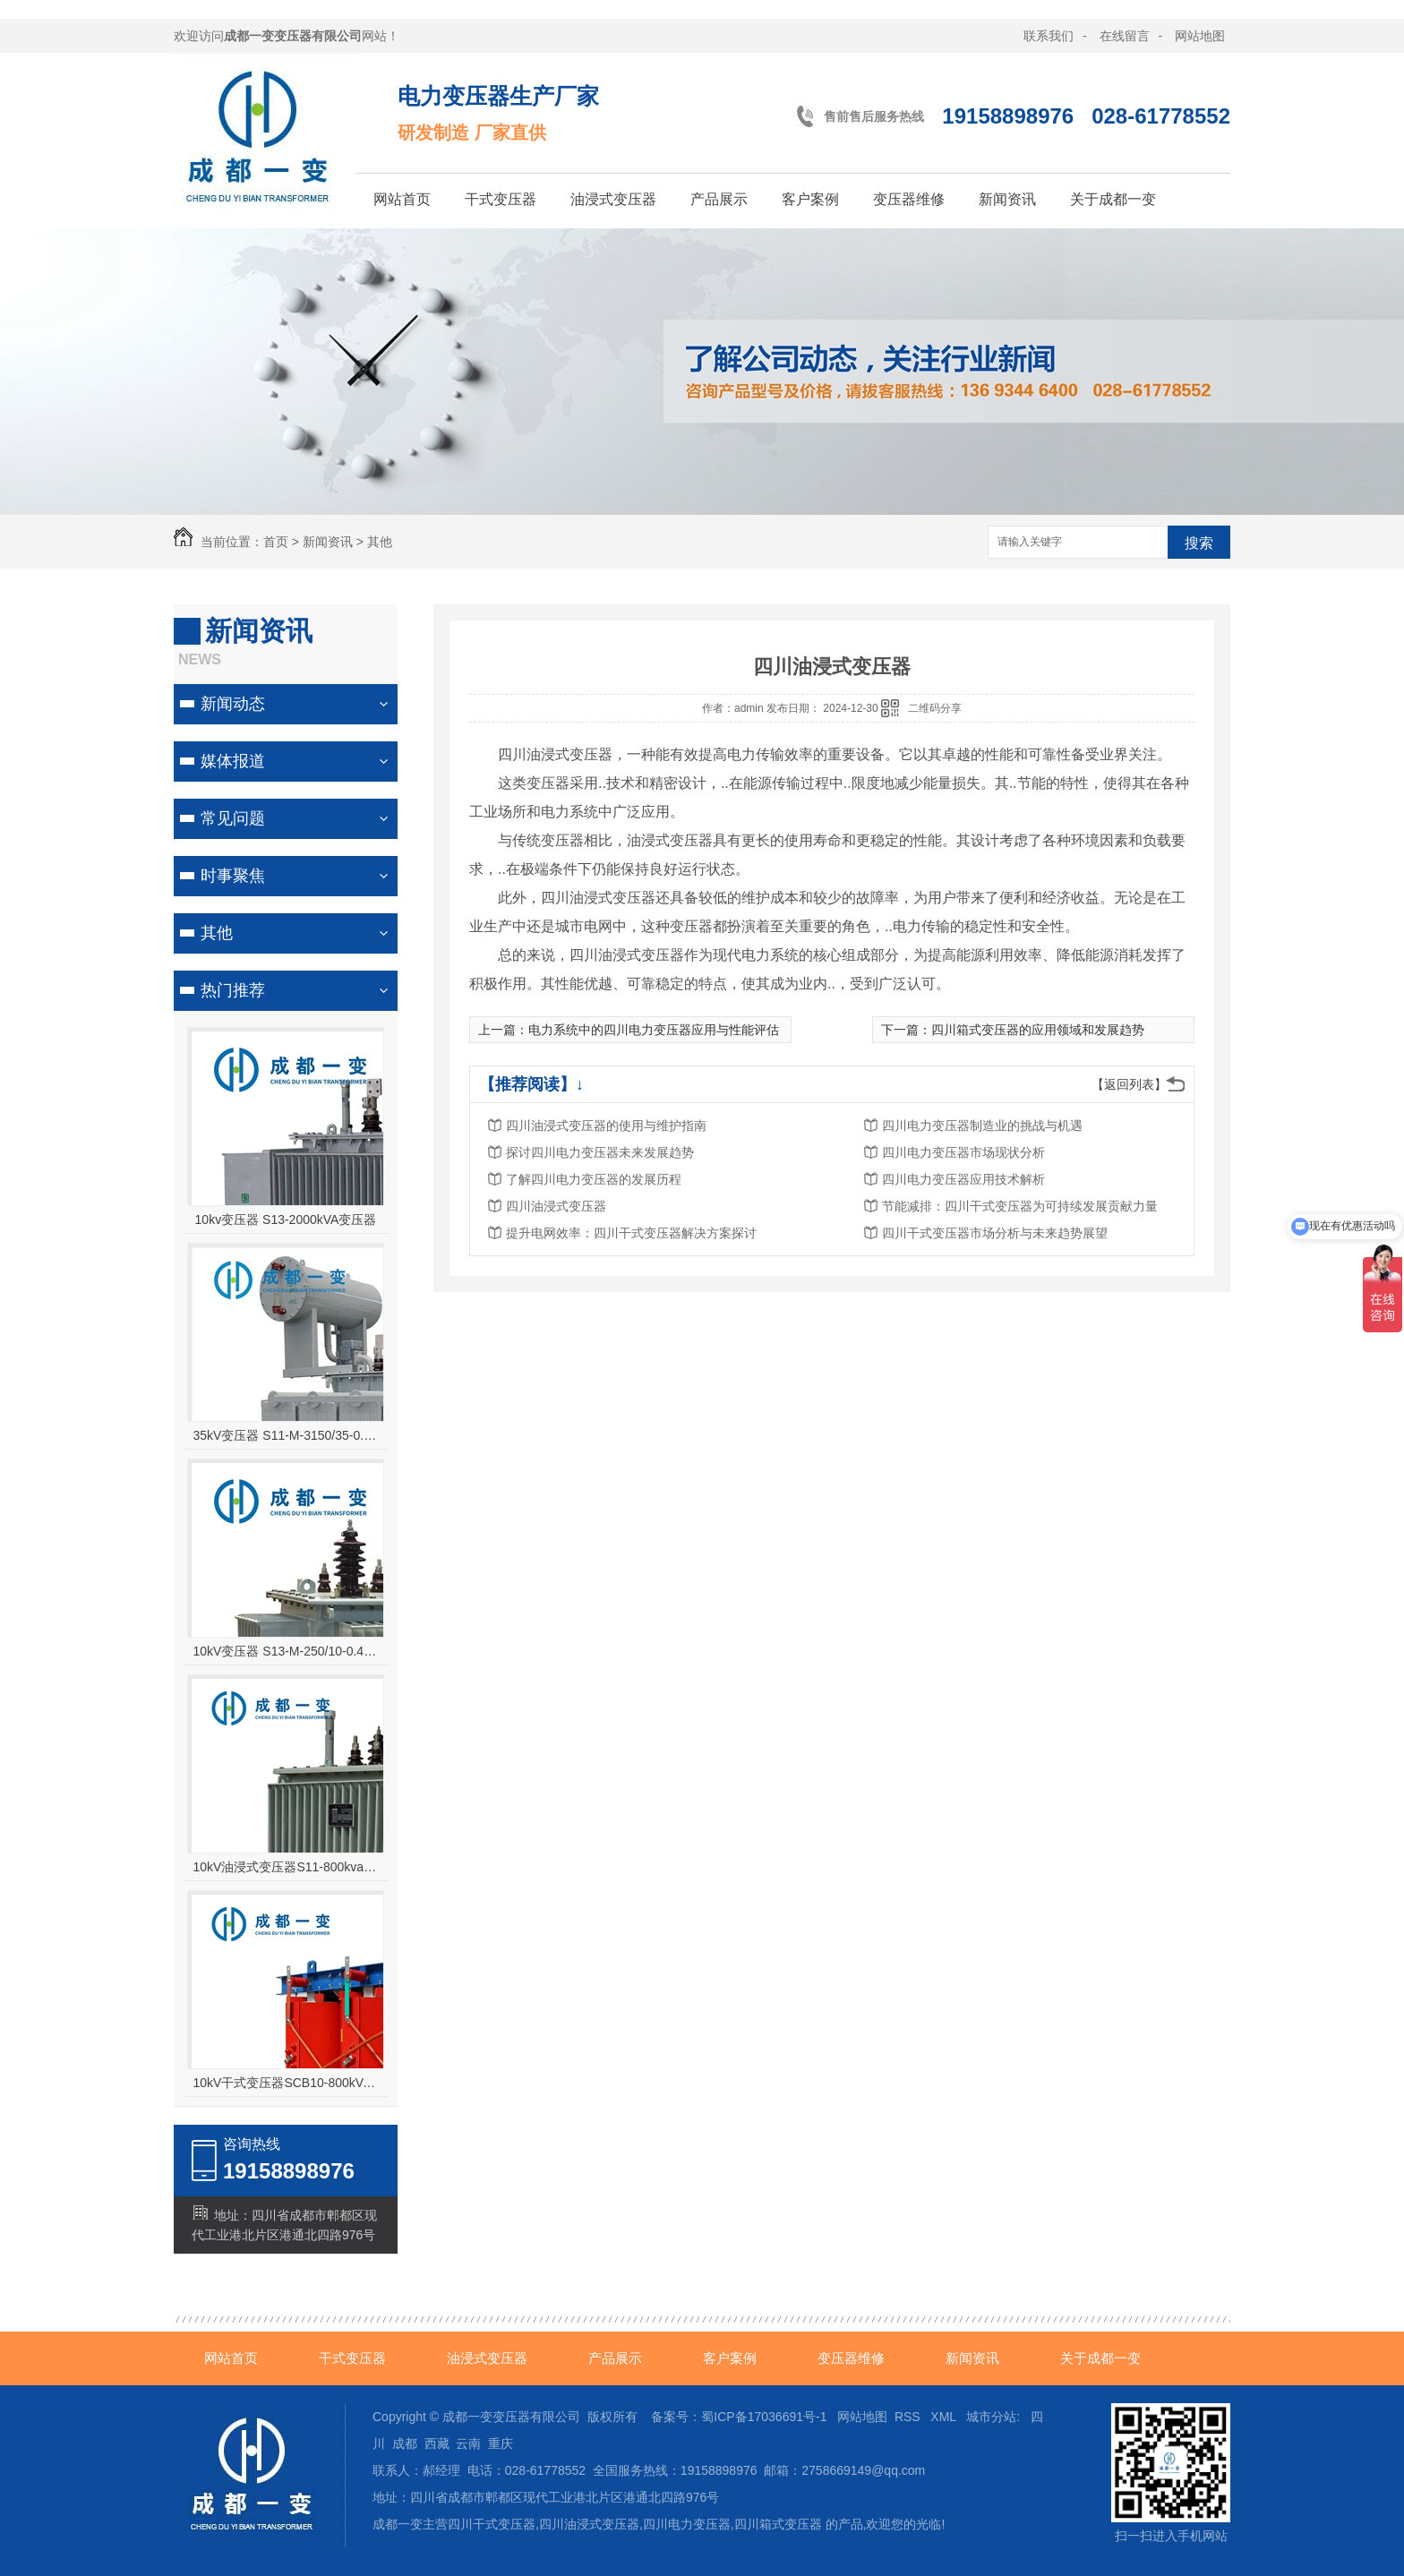 The height and width of the screenshot is (2576, 1404). What do you see at coordinates (944, 2416) in the screenshot?
I see `XML` at bounding box center [944, 2416].